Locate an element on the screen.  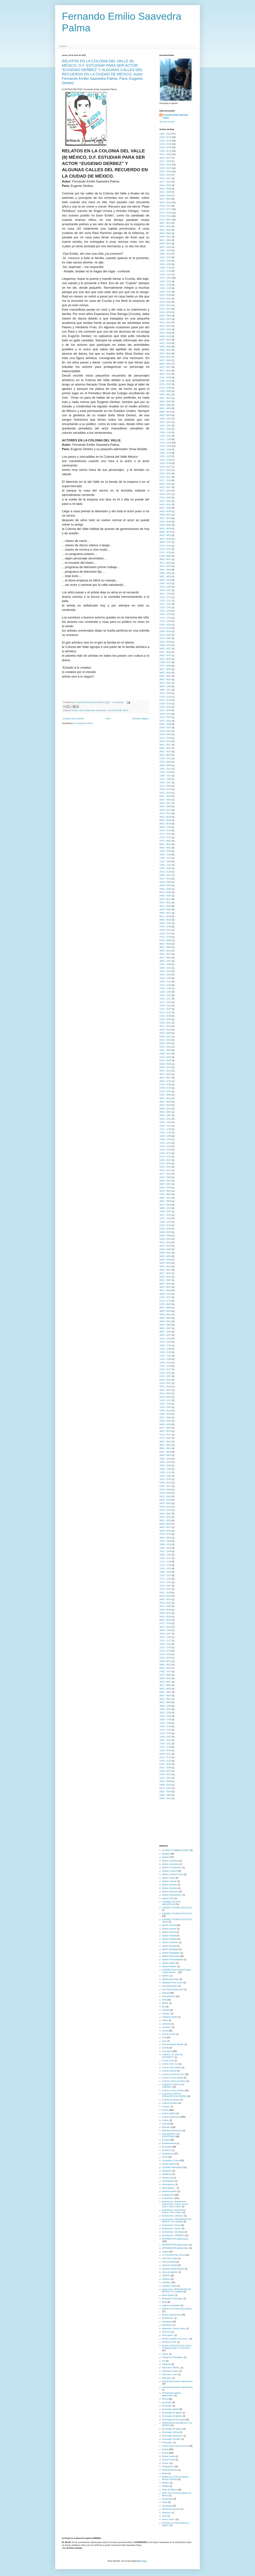
niños genios. is located at coordinates (168, 2335).